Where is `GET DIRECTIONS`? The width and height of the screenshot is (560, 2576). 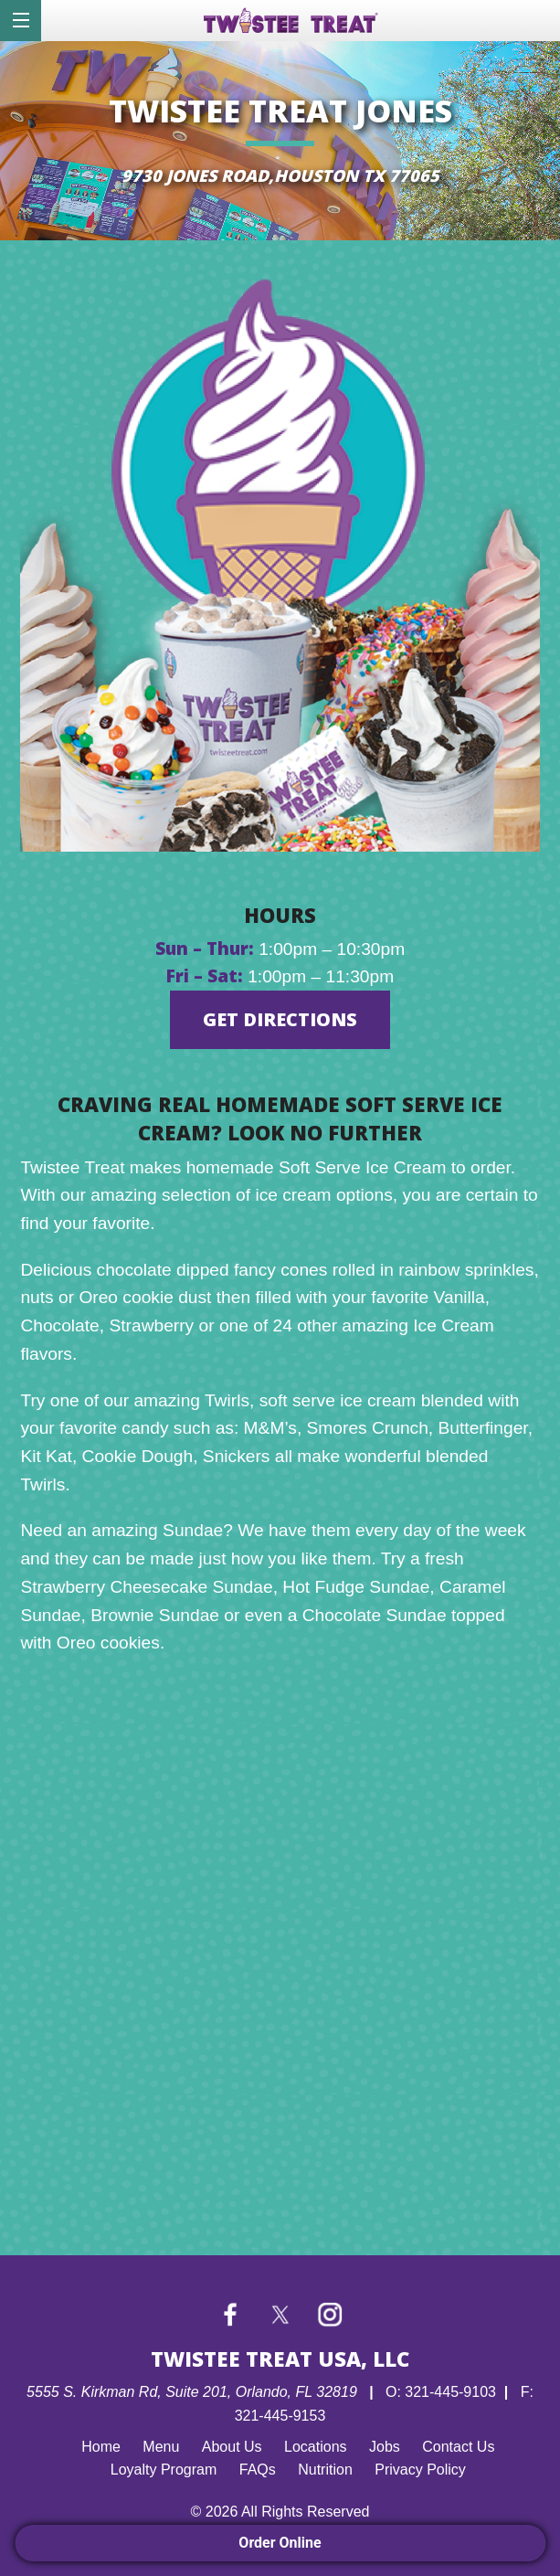
GET DIRECTIONS is located at coordinates (280, 1019).